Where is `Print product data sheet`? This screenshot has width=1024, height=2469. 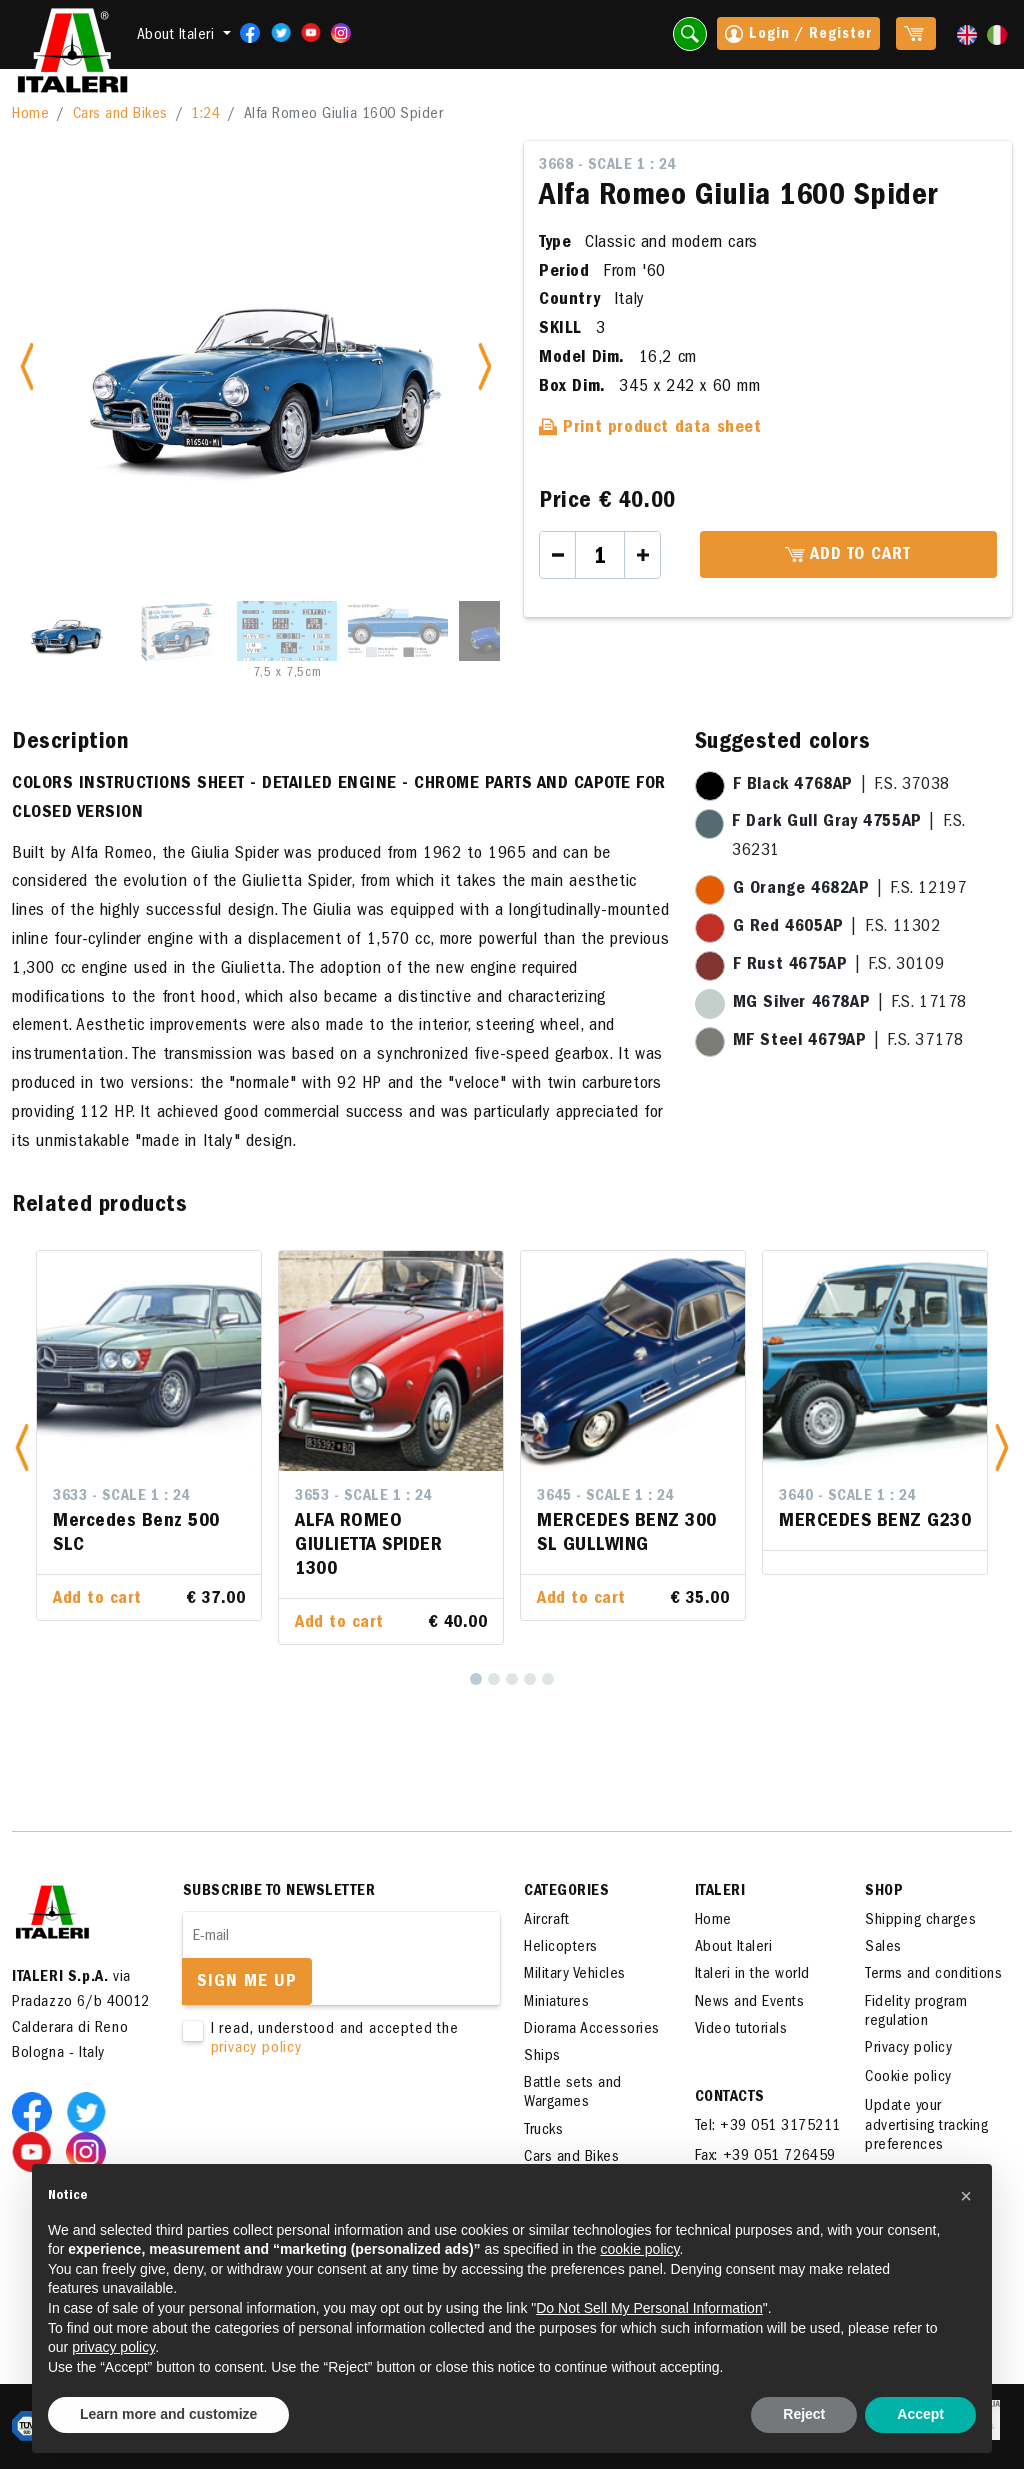 Print product data sheet is located at coordinates (650, 429).